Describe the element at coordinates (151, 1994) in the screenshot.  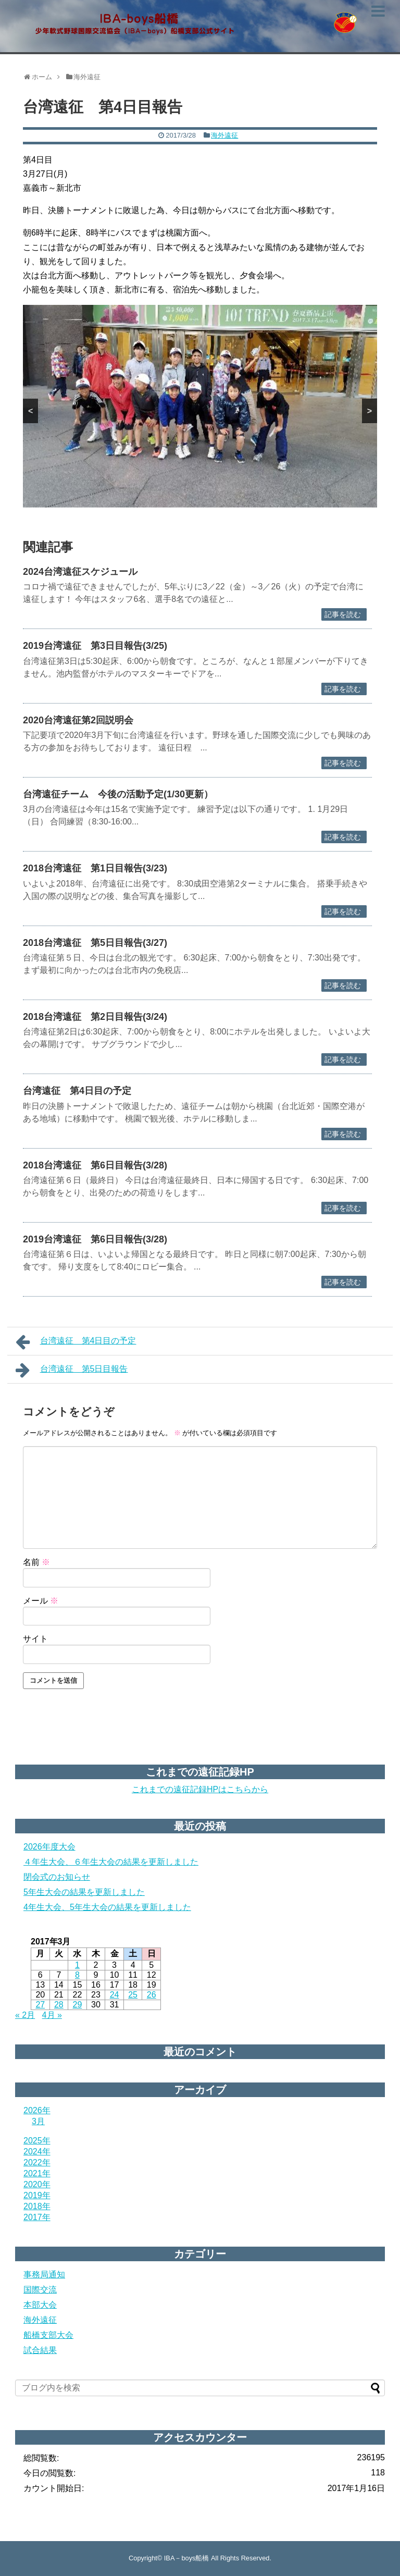
I see `26 [2017年3月26日 に投稿を公開]` at that location.